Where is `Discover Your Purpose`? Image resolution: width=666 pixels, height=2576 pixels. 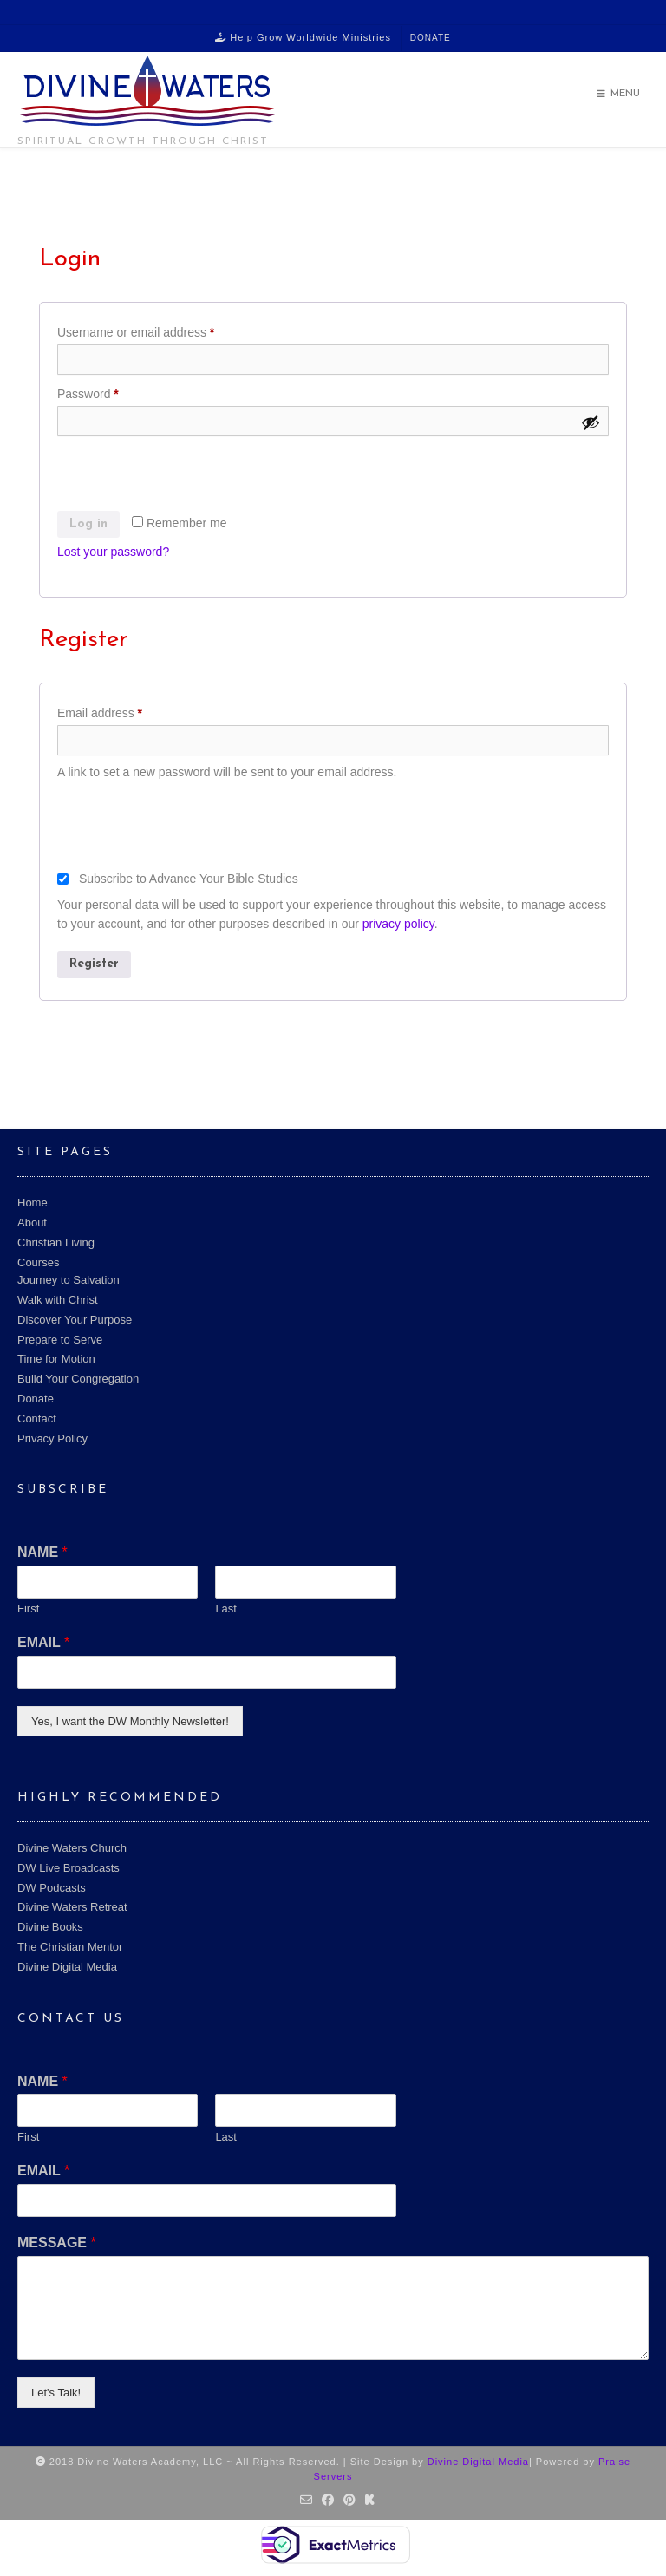
Discover Your Purpose is located at coordinates (74, 1319).